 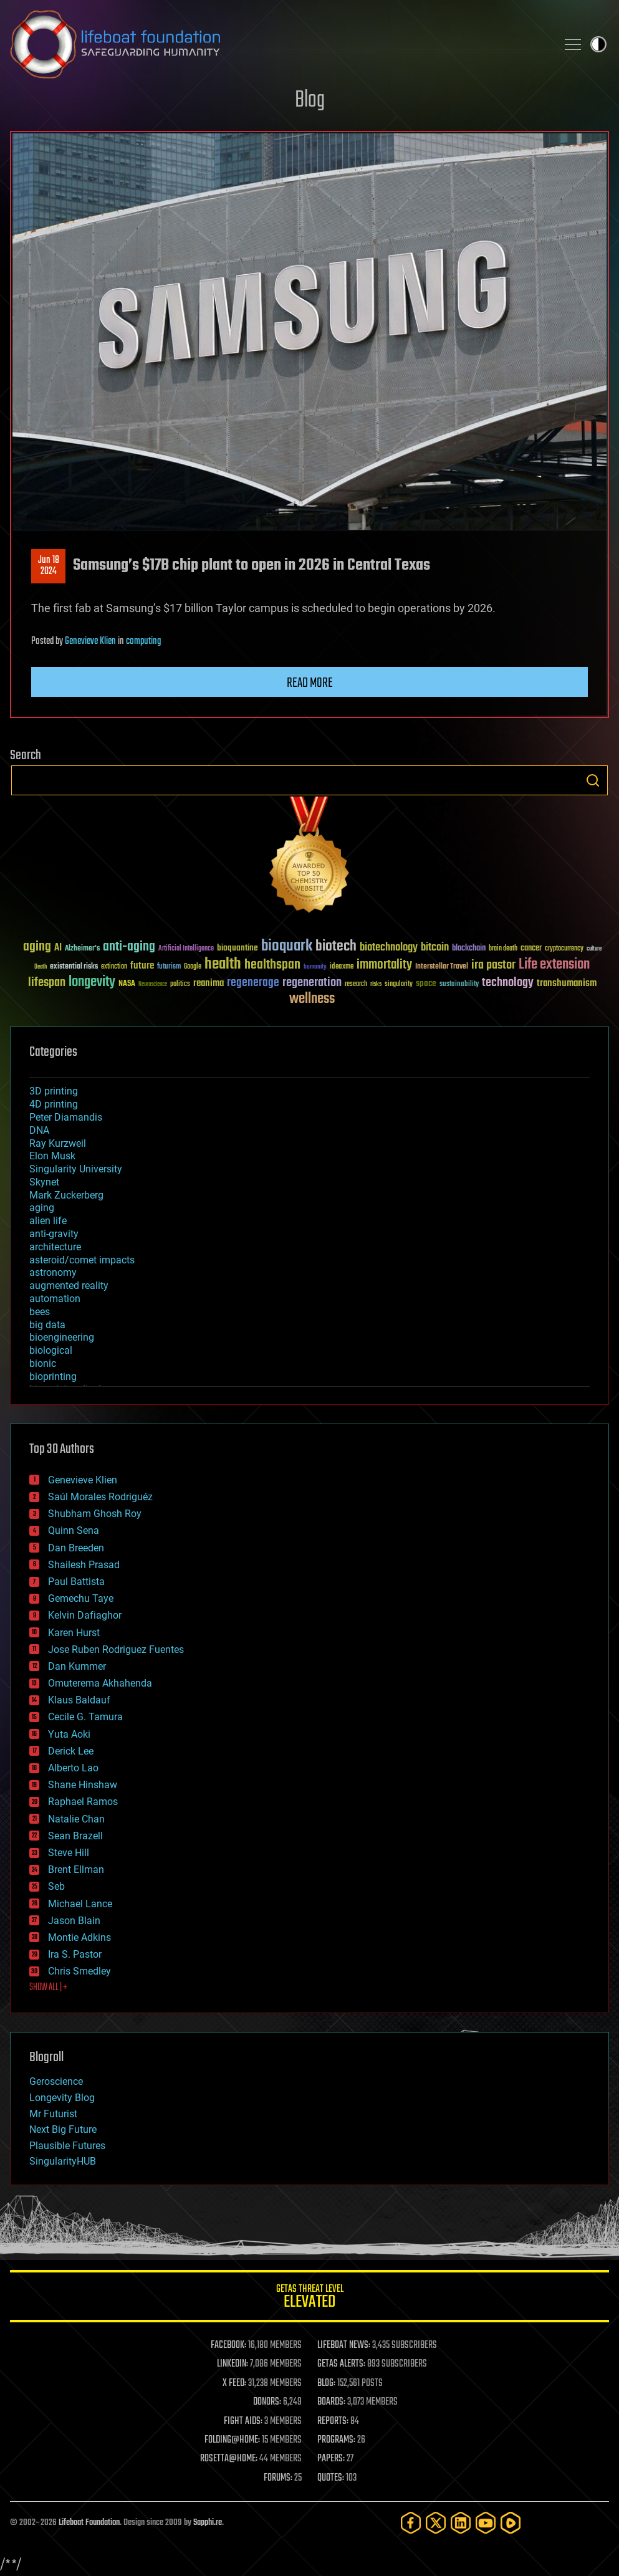 I want to click on Blog, so click(x=310, y=100).